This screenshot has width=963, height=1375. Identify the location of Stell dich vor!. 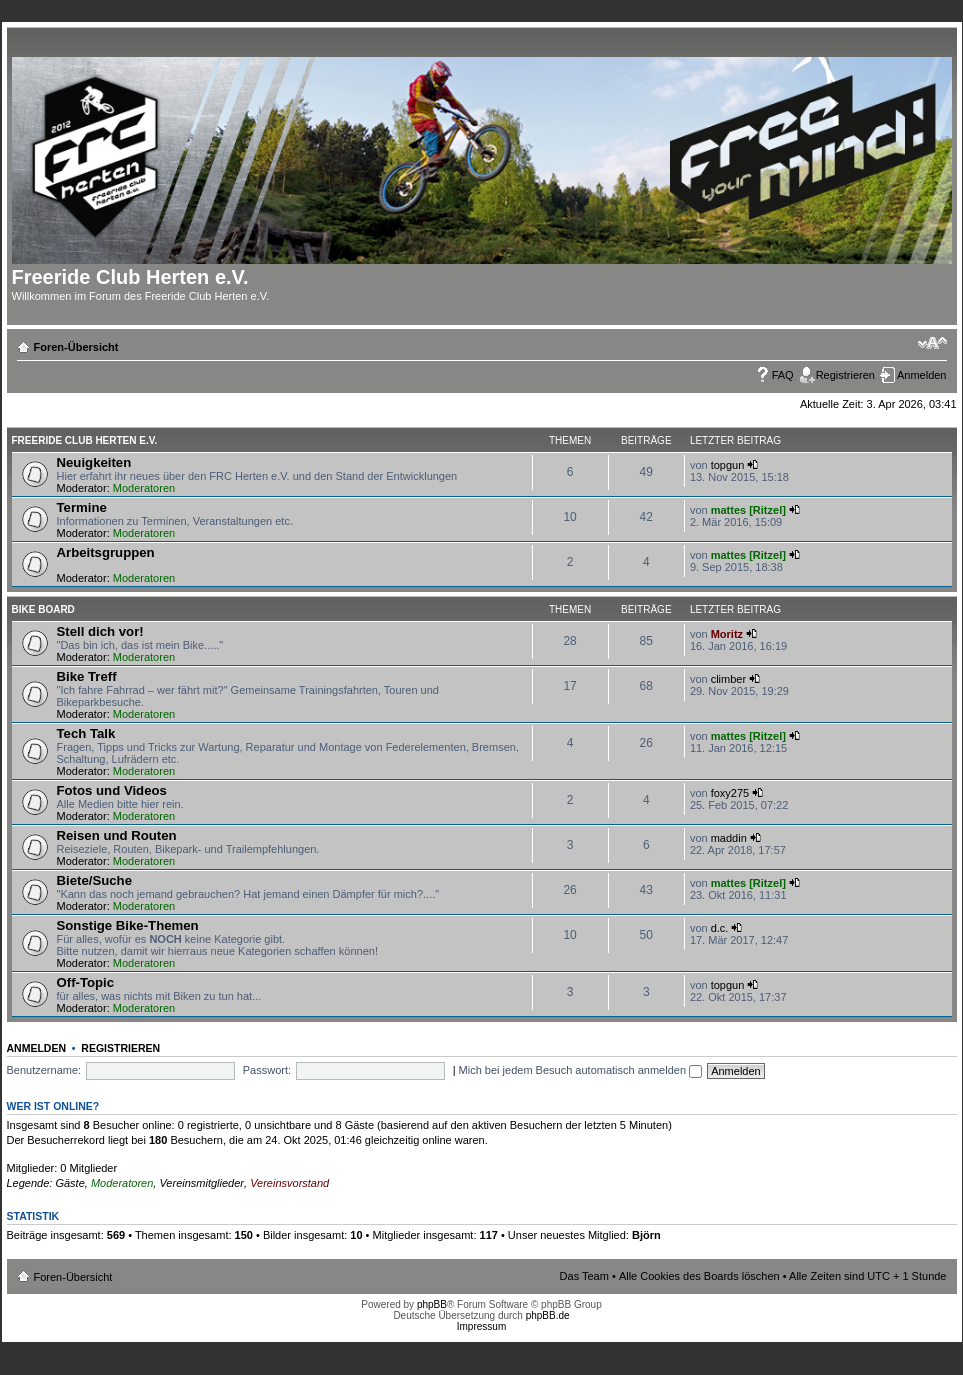
(100, 631).